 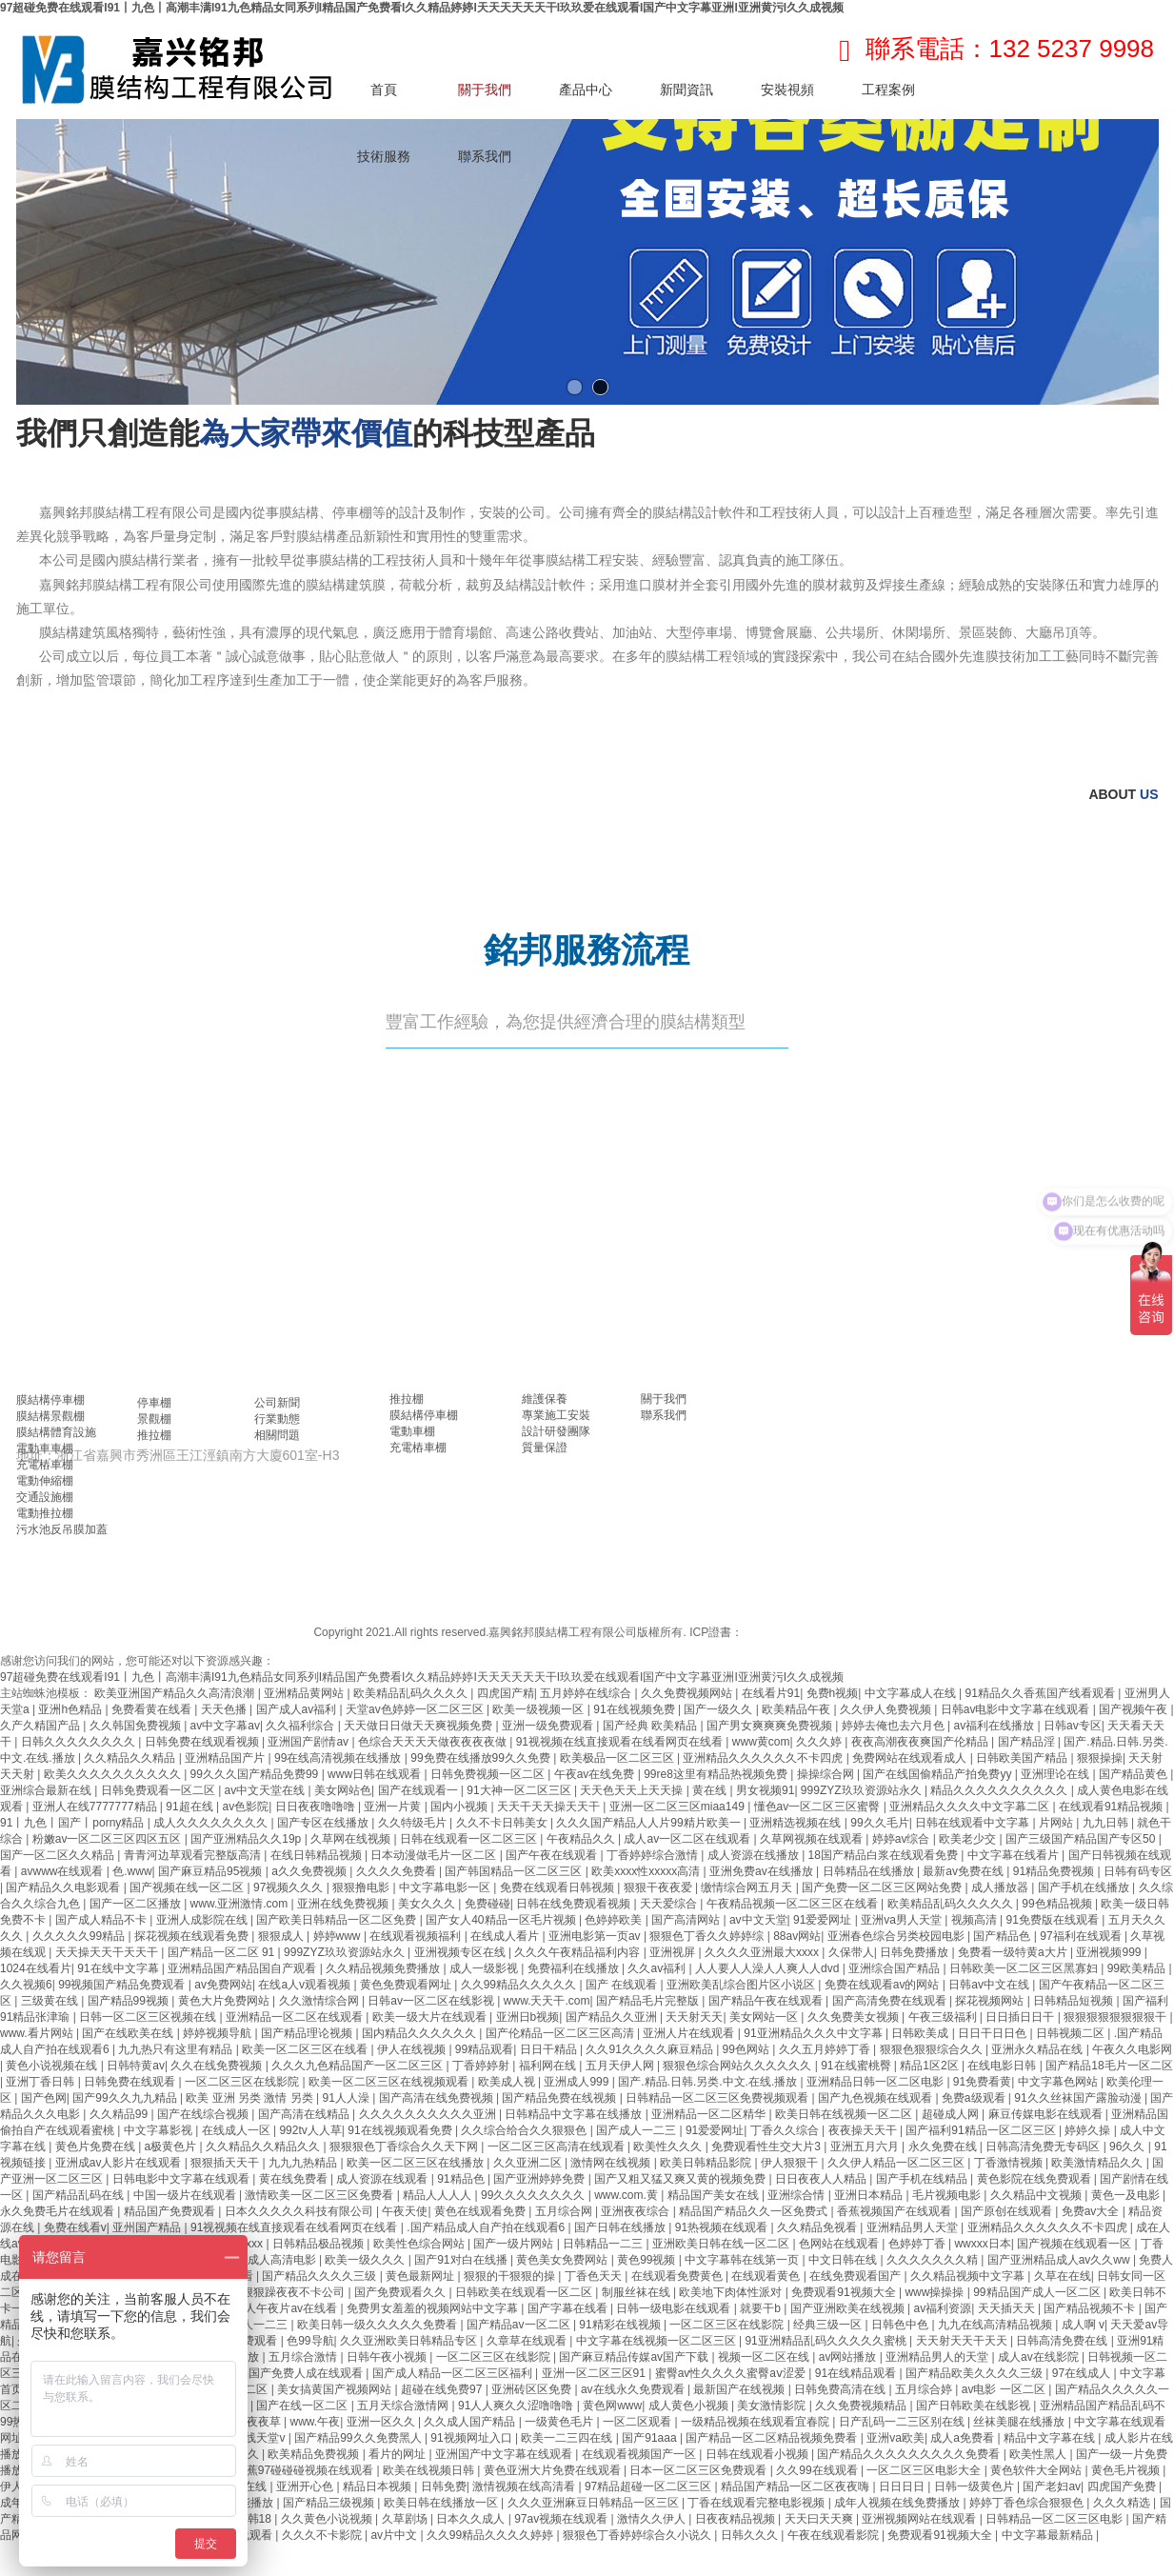 What do you see at coordinates (505, 1693) in the screenshot?
I see `四虎国产精` at bounding box center [505, 1693].